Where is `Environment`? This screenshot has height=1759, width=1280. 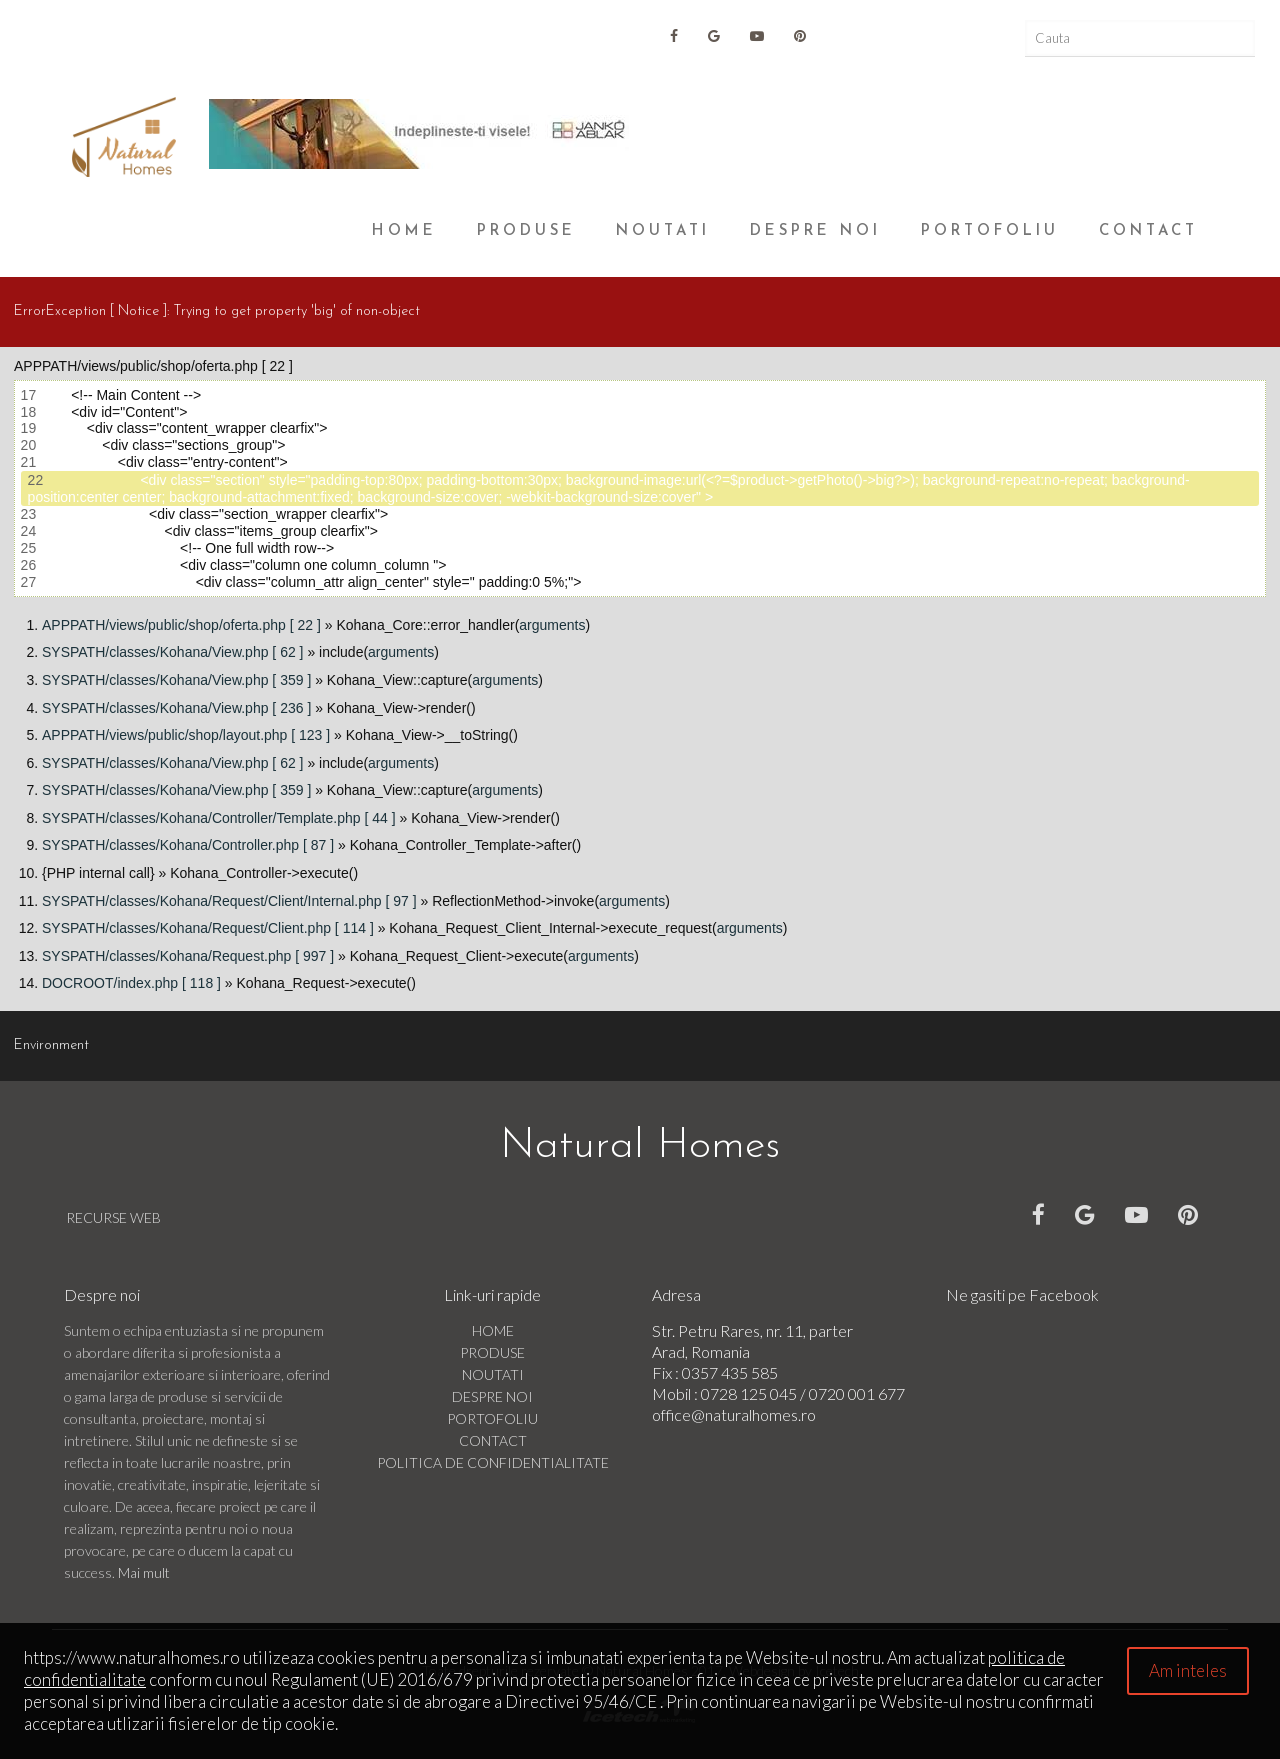 Environment is located at coordinates (51, 1045).